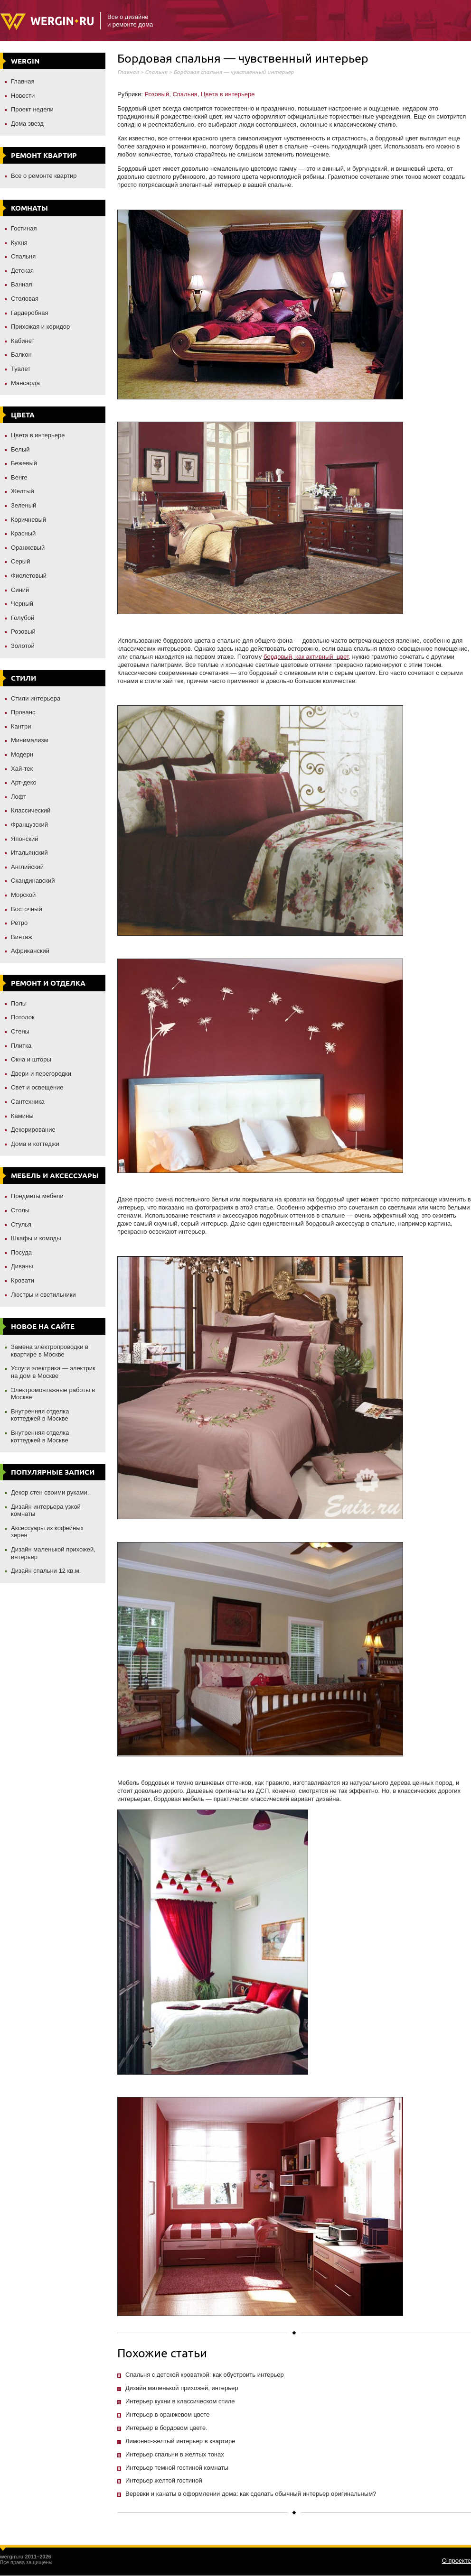  What do you see at coordinates (20, 1031) in the screenshot?
I see `Стены` at bounding box center [20, 1031].